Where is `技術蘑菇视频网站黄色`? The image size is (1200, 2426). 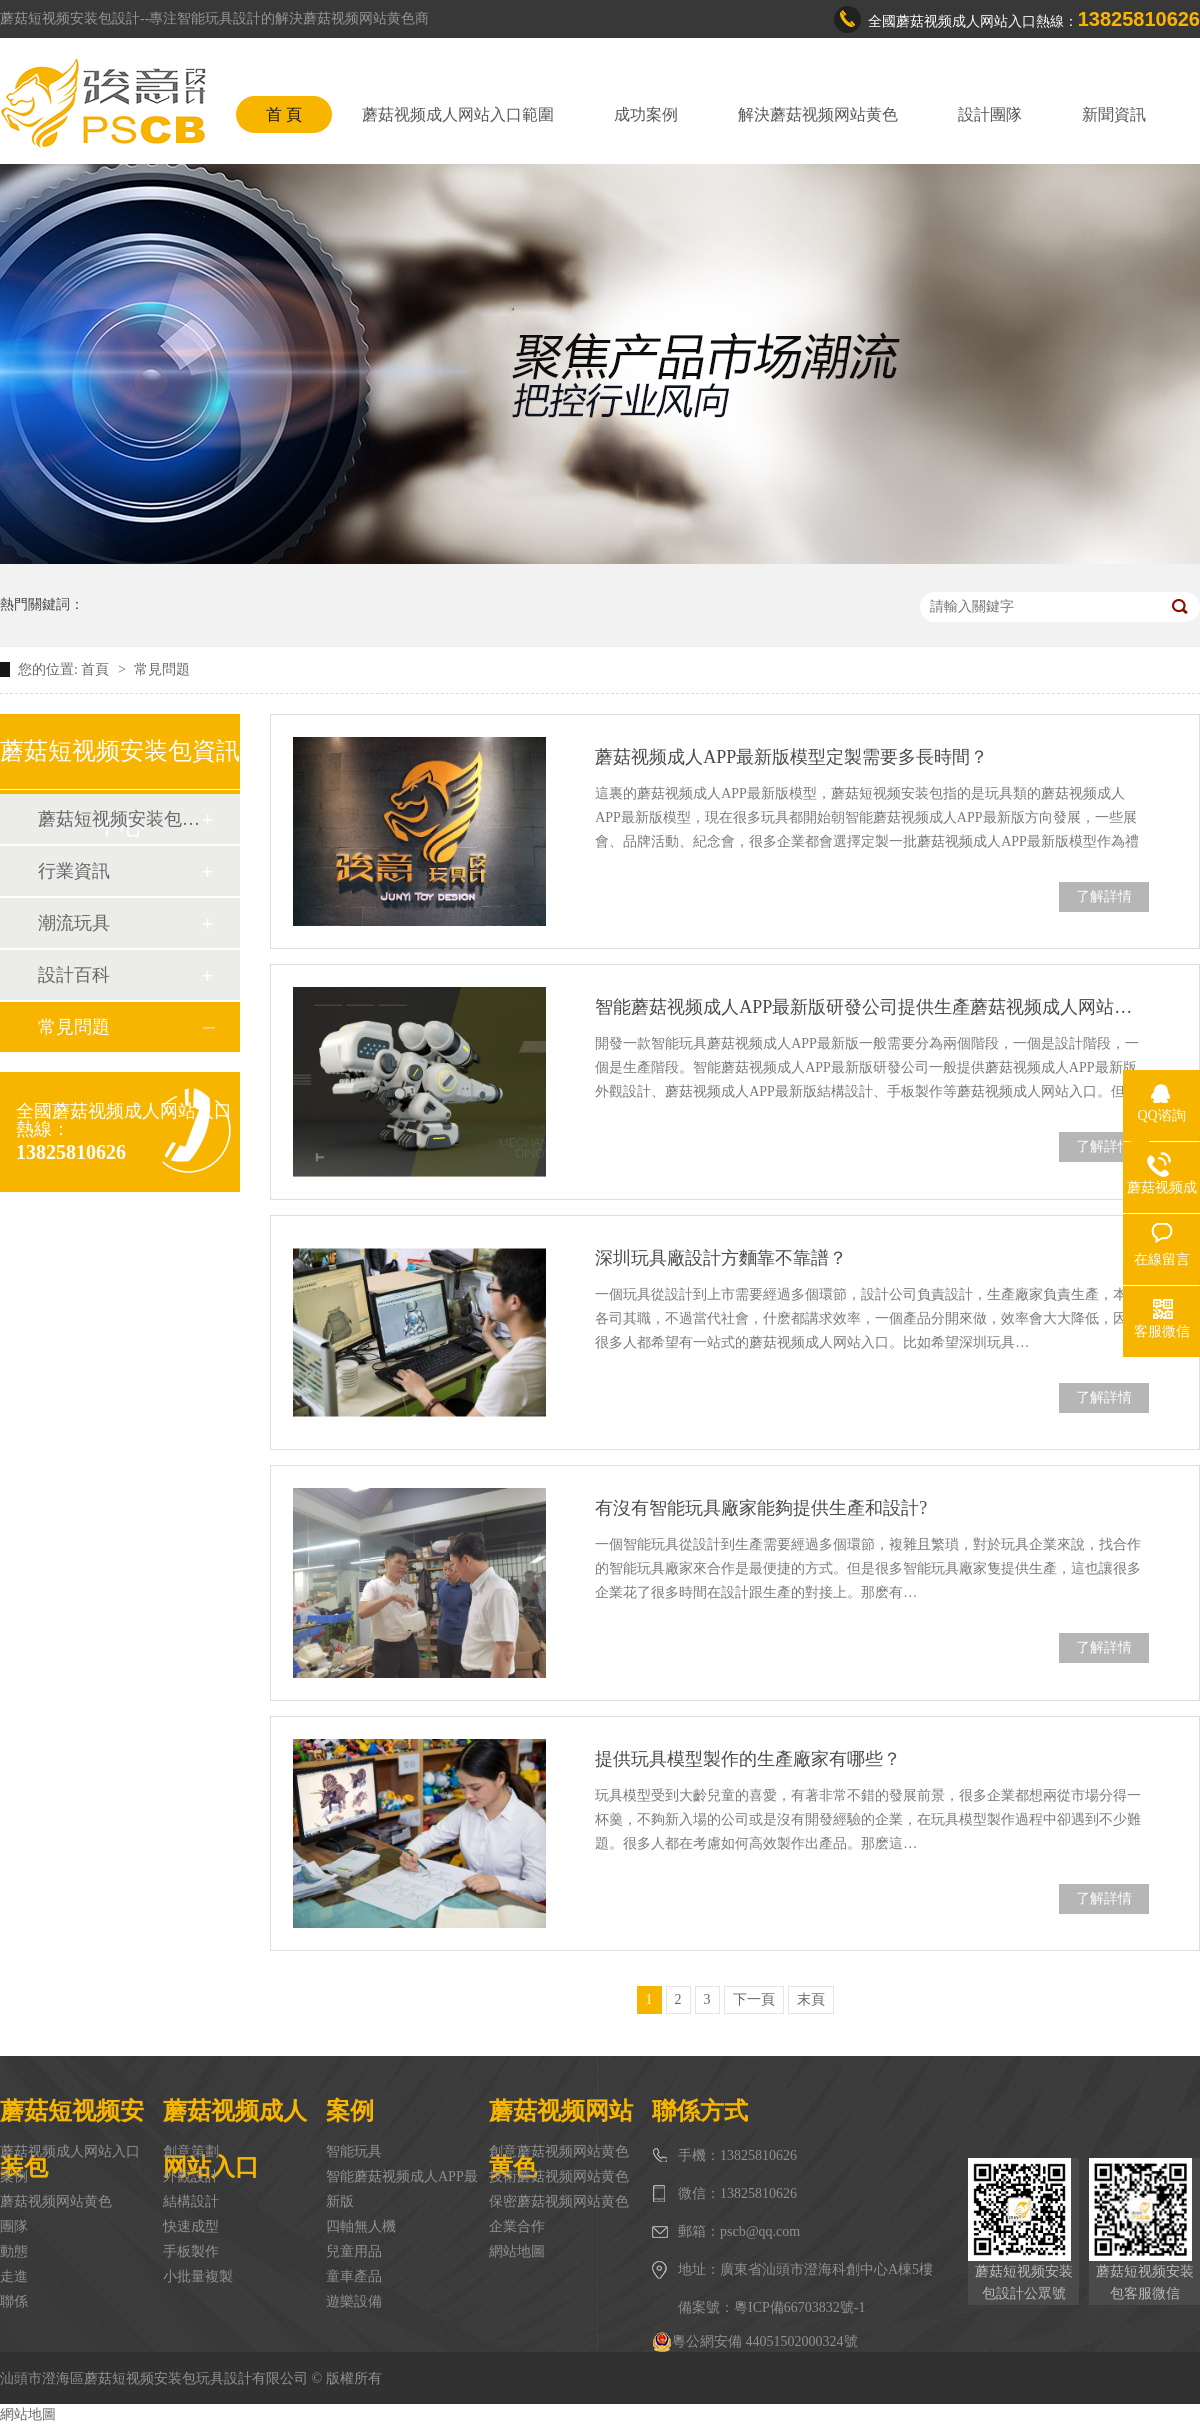 技術蘑菇视频网站黄色 is located at coordinates (559, 2176).